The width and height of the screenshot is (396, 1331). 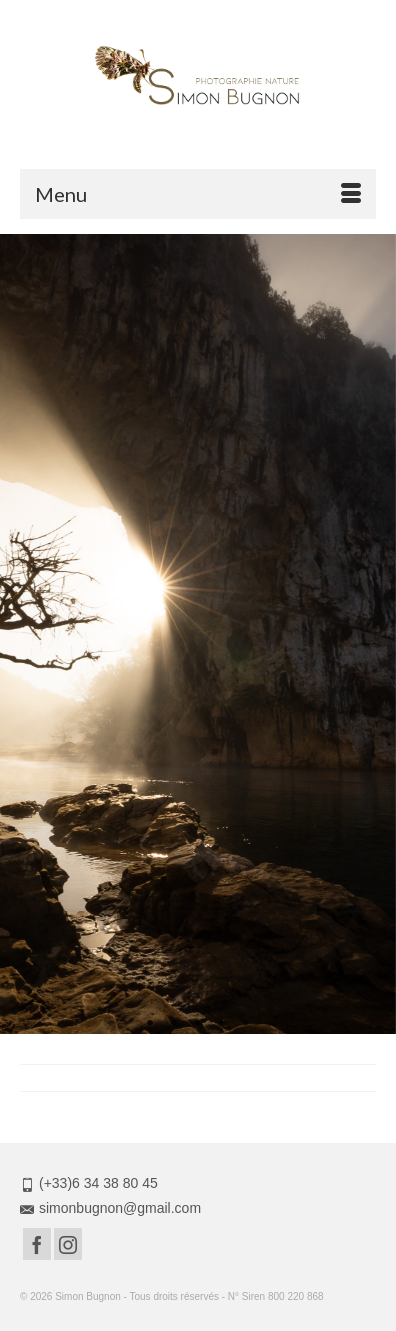 What do you see at coordinates (198, 1024) in the screenshot?
I see `3 [tab]` at bounding box center [198, 1024].